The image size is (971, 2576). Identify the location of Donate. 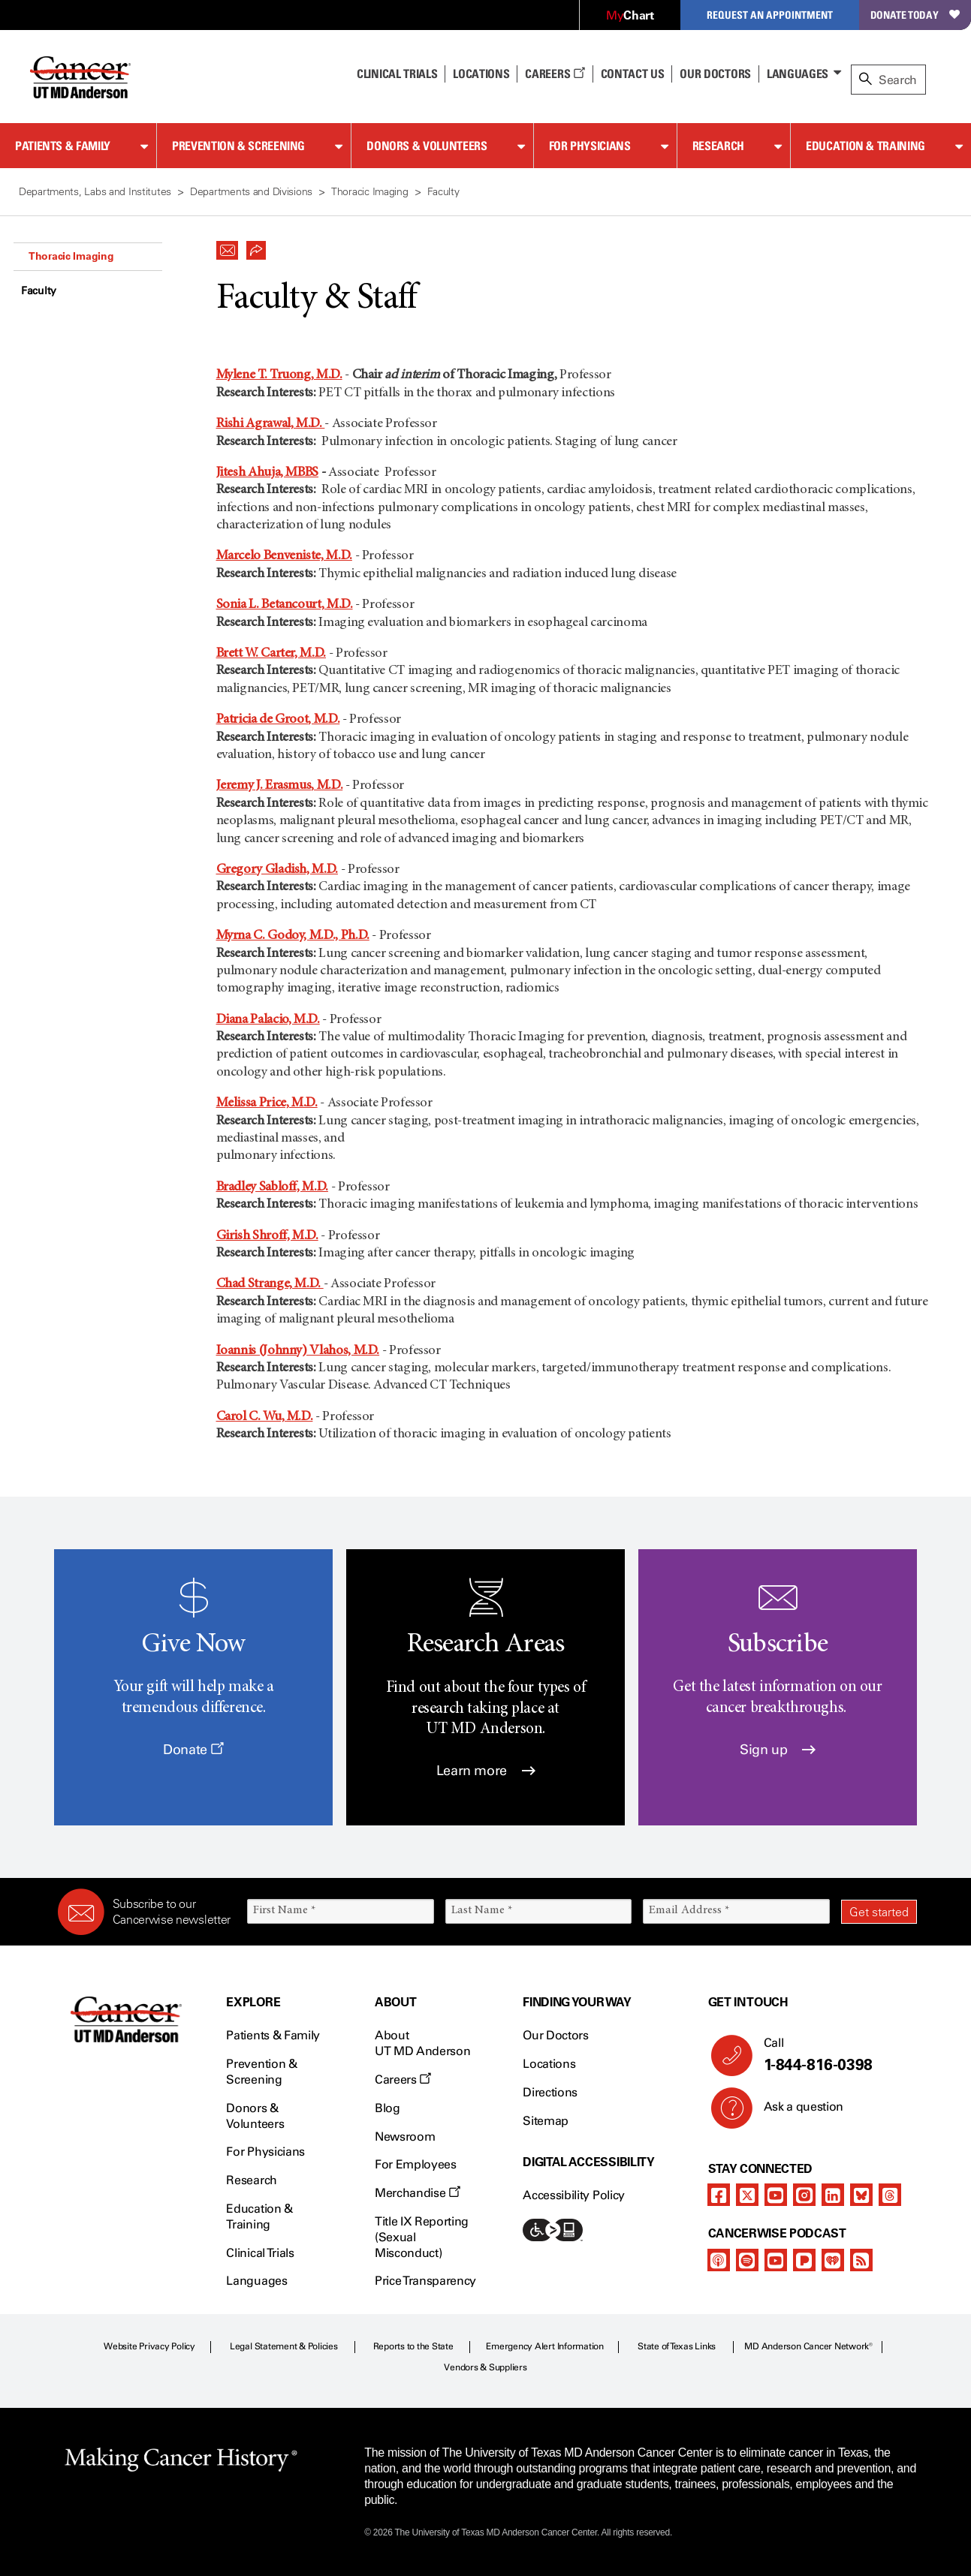
(193, 1749).